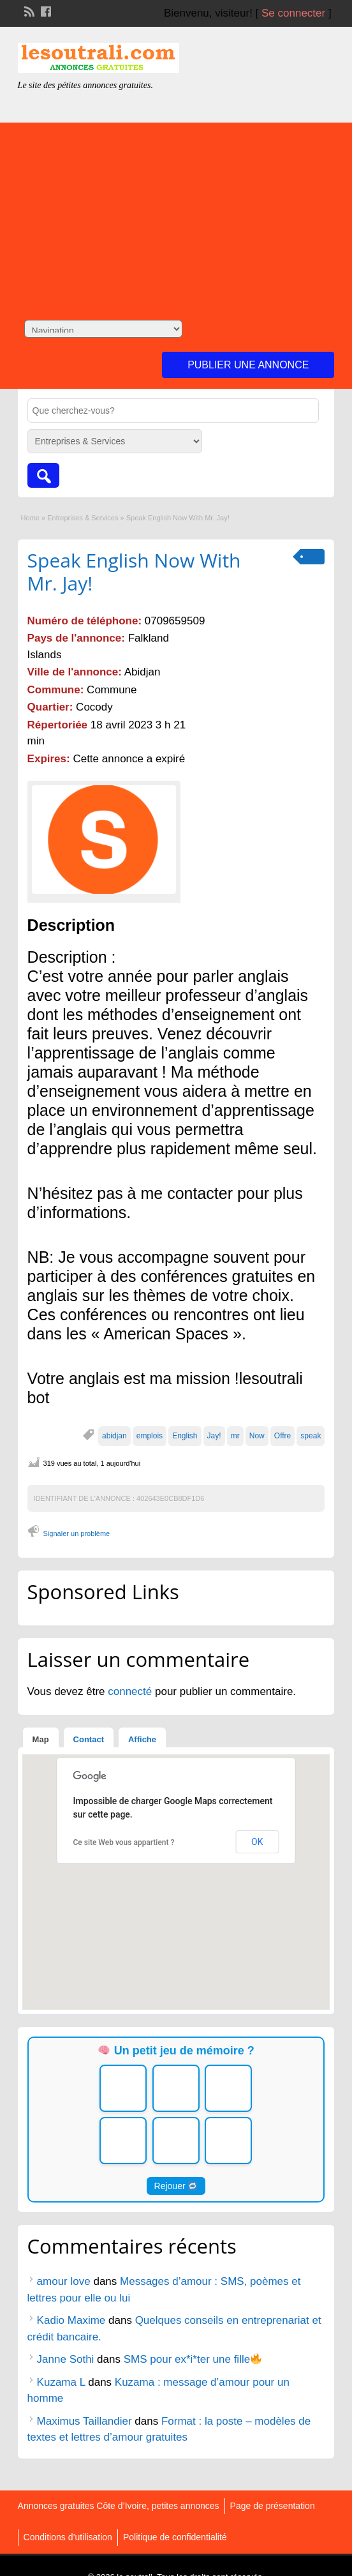 Image resolution: width=352 pixels, height=2576 pixels. Describe the element at coordinates (134, 571) in the screenshot. I see `Speak English Now With Mr. Jay!` at that location.